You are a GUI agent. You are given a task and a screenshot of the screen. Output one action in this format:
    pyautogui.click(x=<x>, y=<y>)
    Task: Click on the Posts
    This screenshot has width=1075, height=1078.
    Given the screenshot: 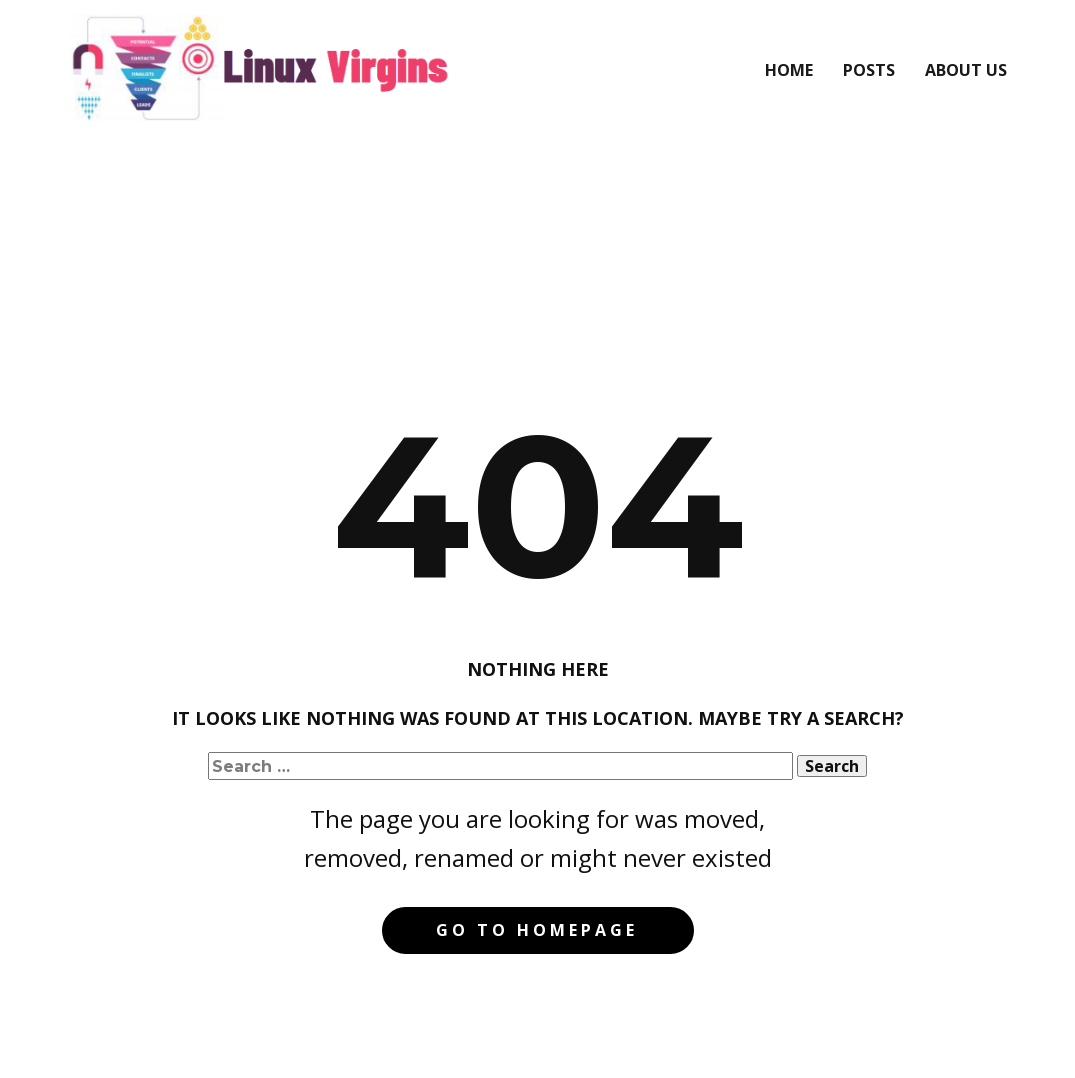 What is the action you would take?
    pyautogui.click(x=869, y=70)
    